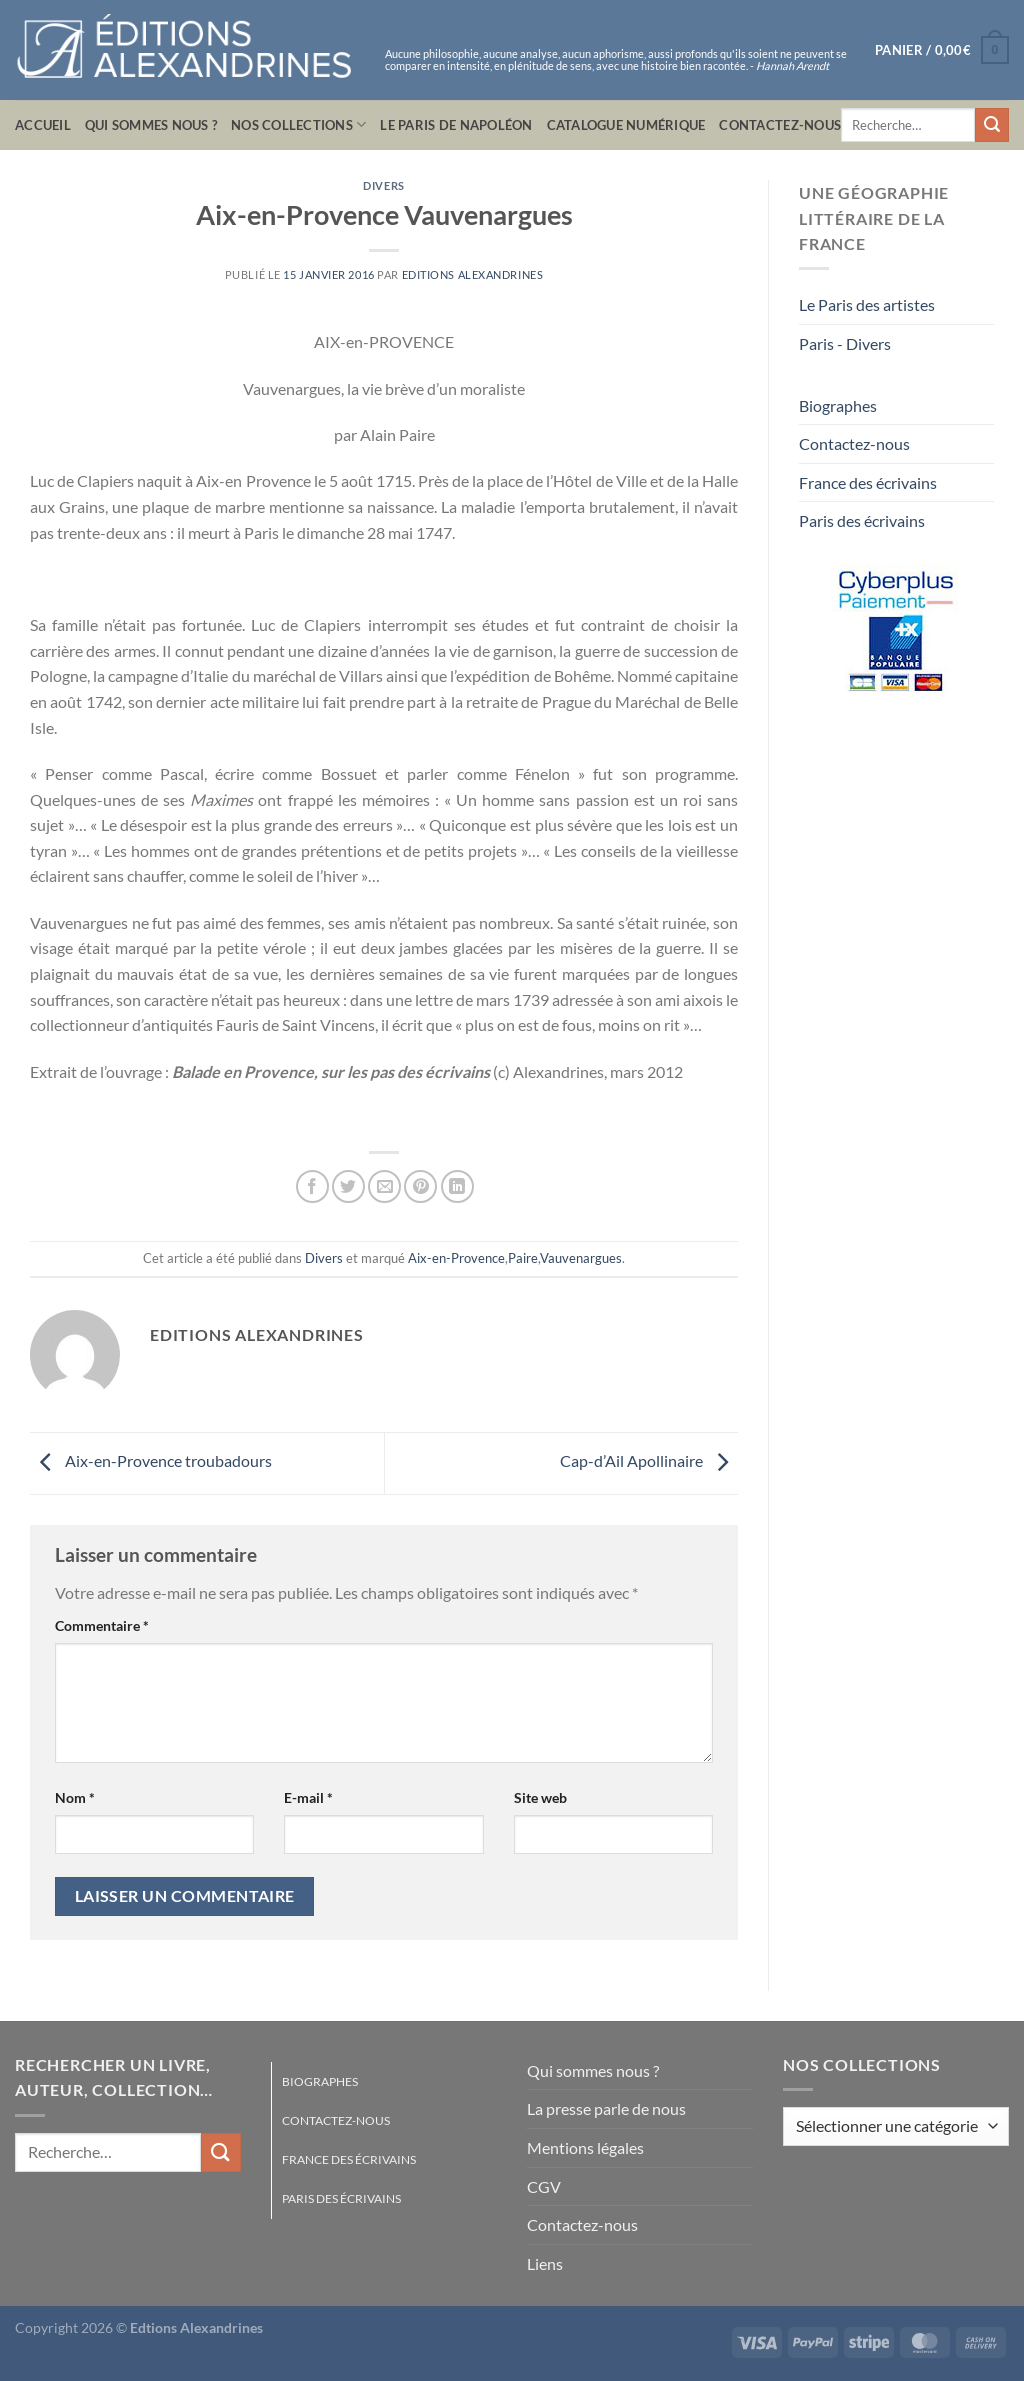 This screenshot has height=2381, width=1024. I want to click on [Envoyer], so click(992, 125).